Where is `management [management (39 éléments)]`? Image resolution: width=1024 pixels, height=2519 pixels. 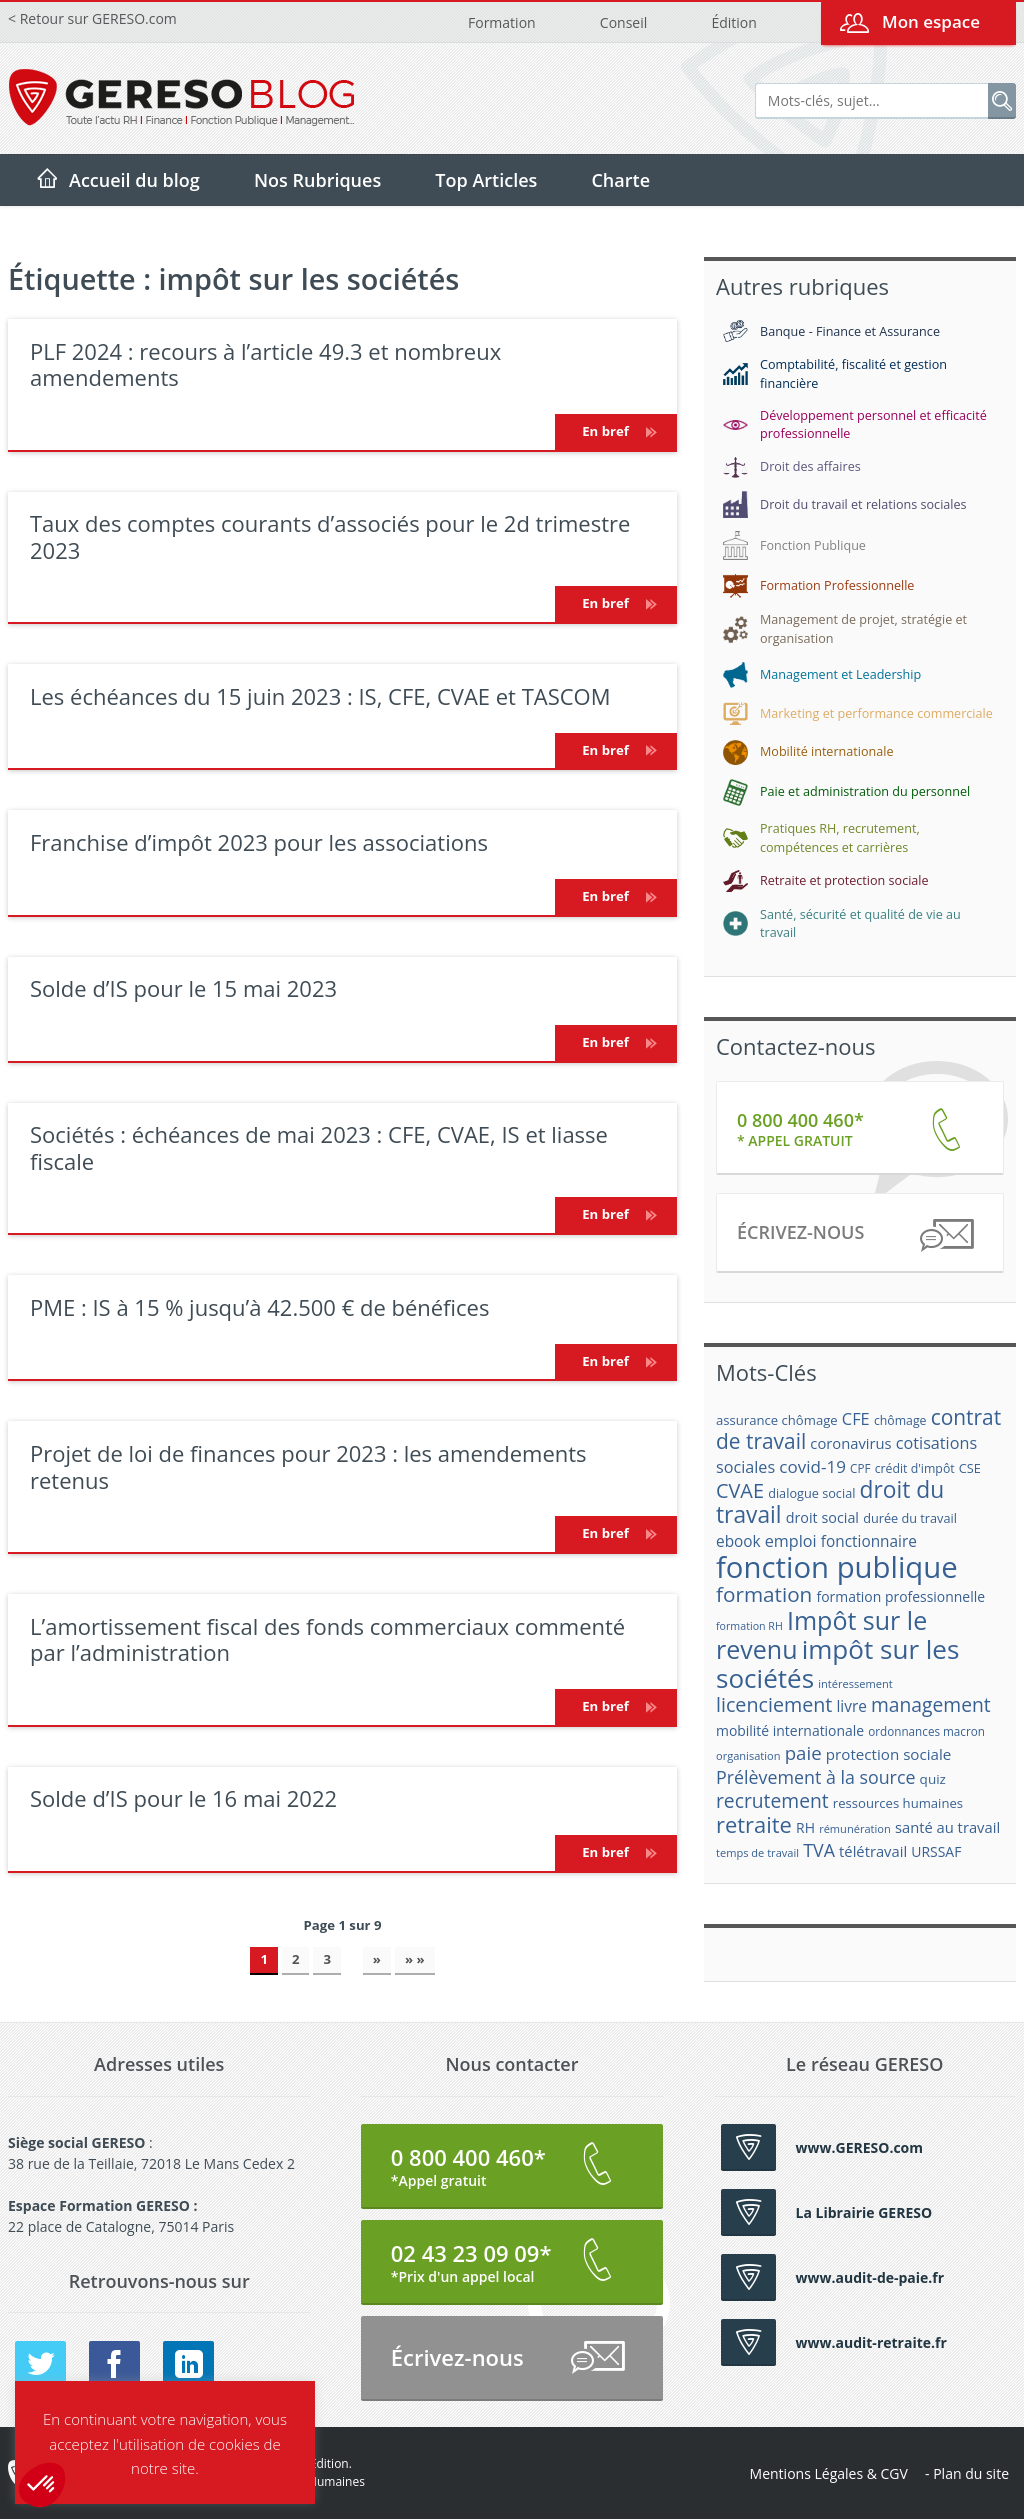 management [management (39 éléments)] is located at coordinates (931, 1704).